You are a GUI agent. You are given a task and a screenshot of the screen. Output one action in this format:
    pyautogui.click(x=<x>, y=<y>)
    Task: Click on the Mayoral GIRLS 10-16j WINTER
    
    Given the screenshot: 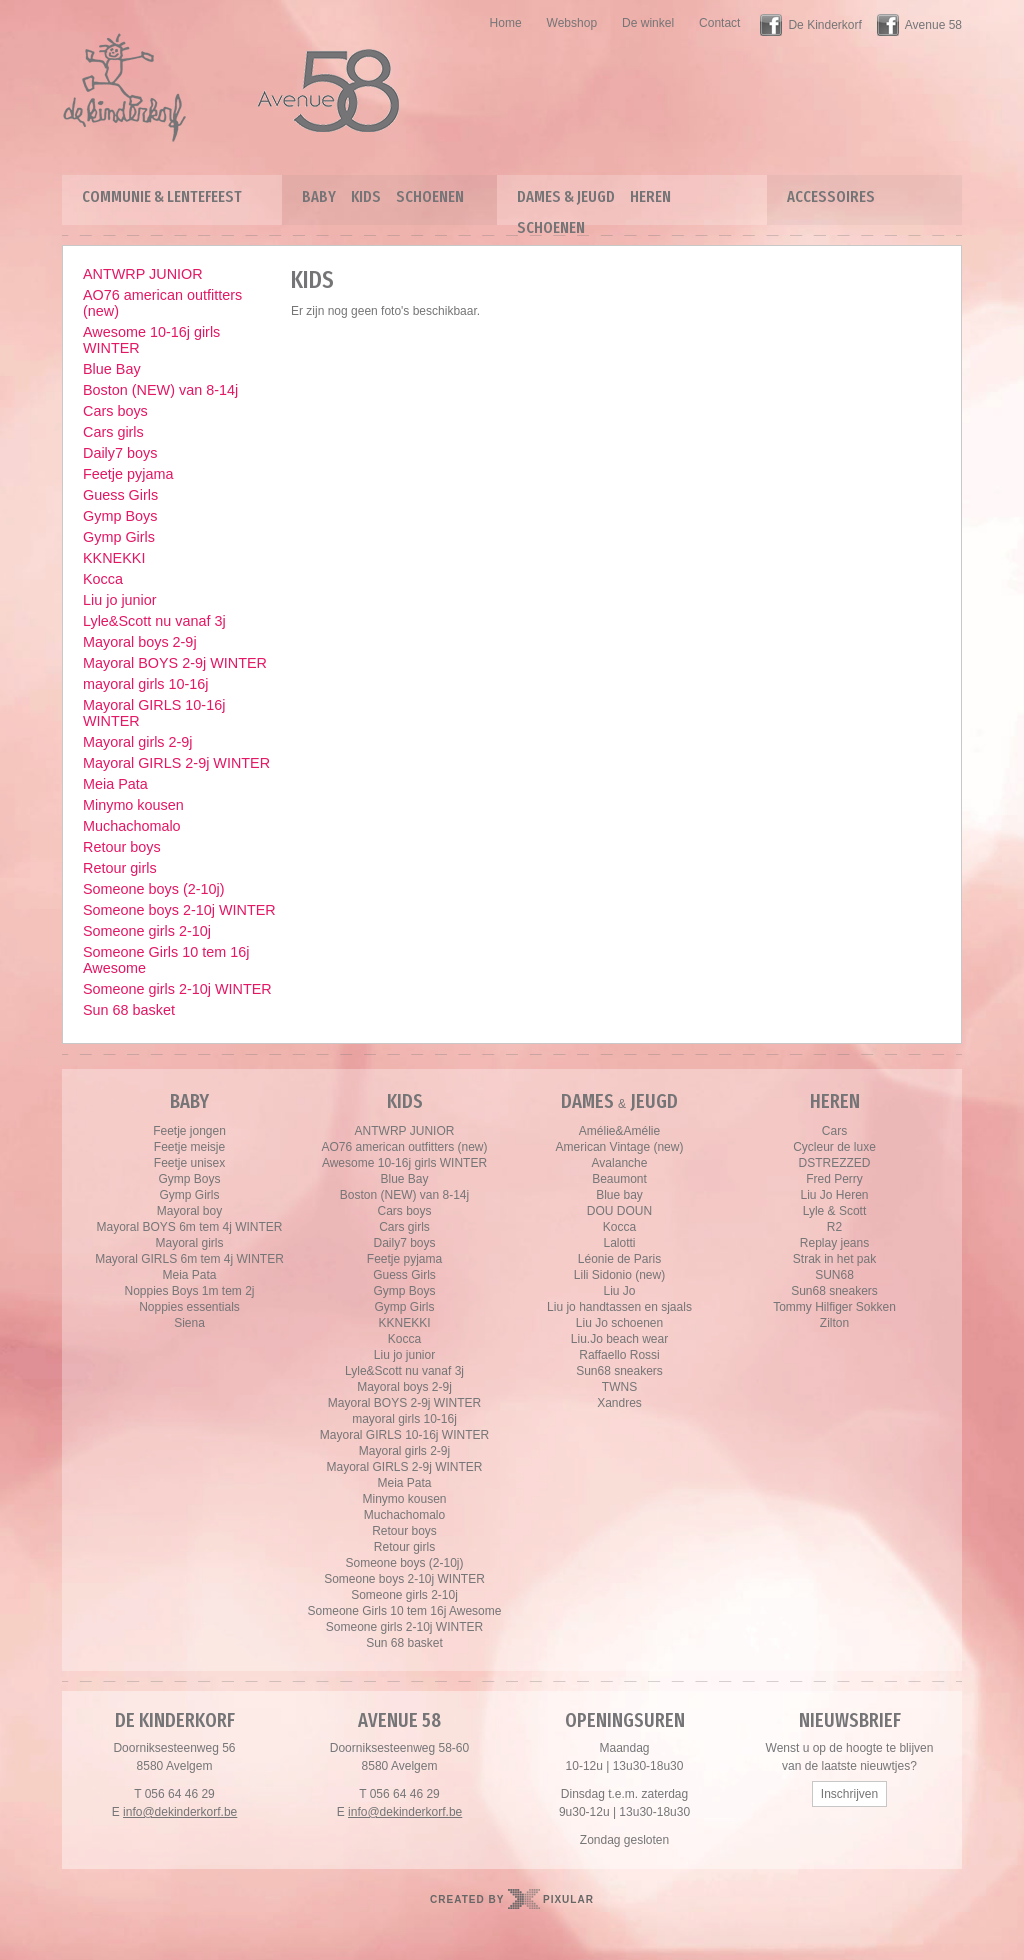 What is the action you would take?
    pyautogui.click(x=154, y=713)
    